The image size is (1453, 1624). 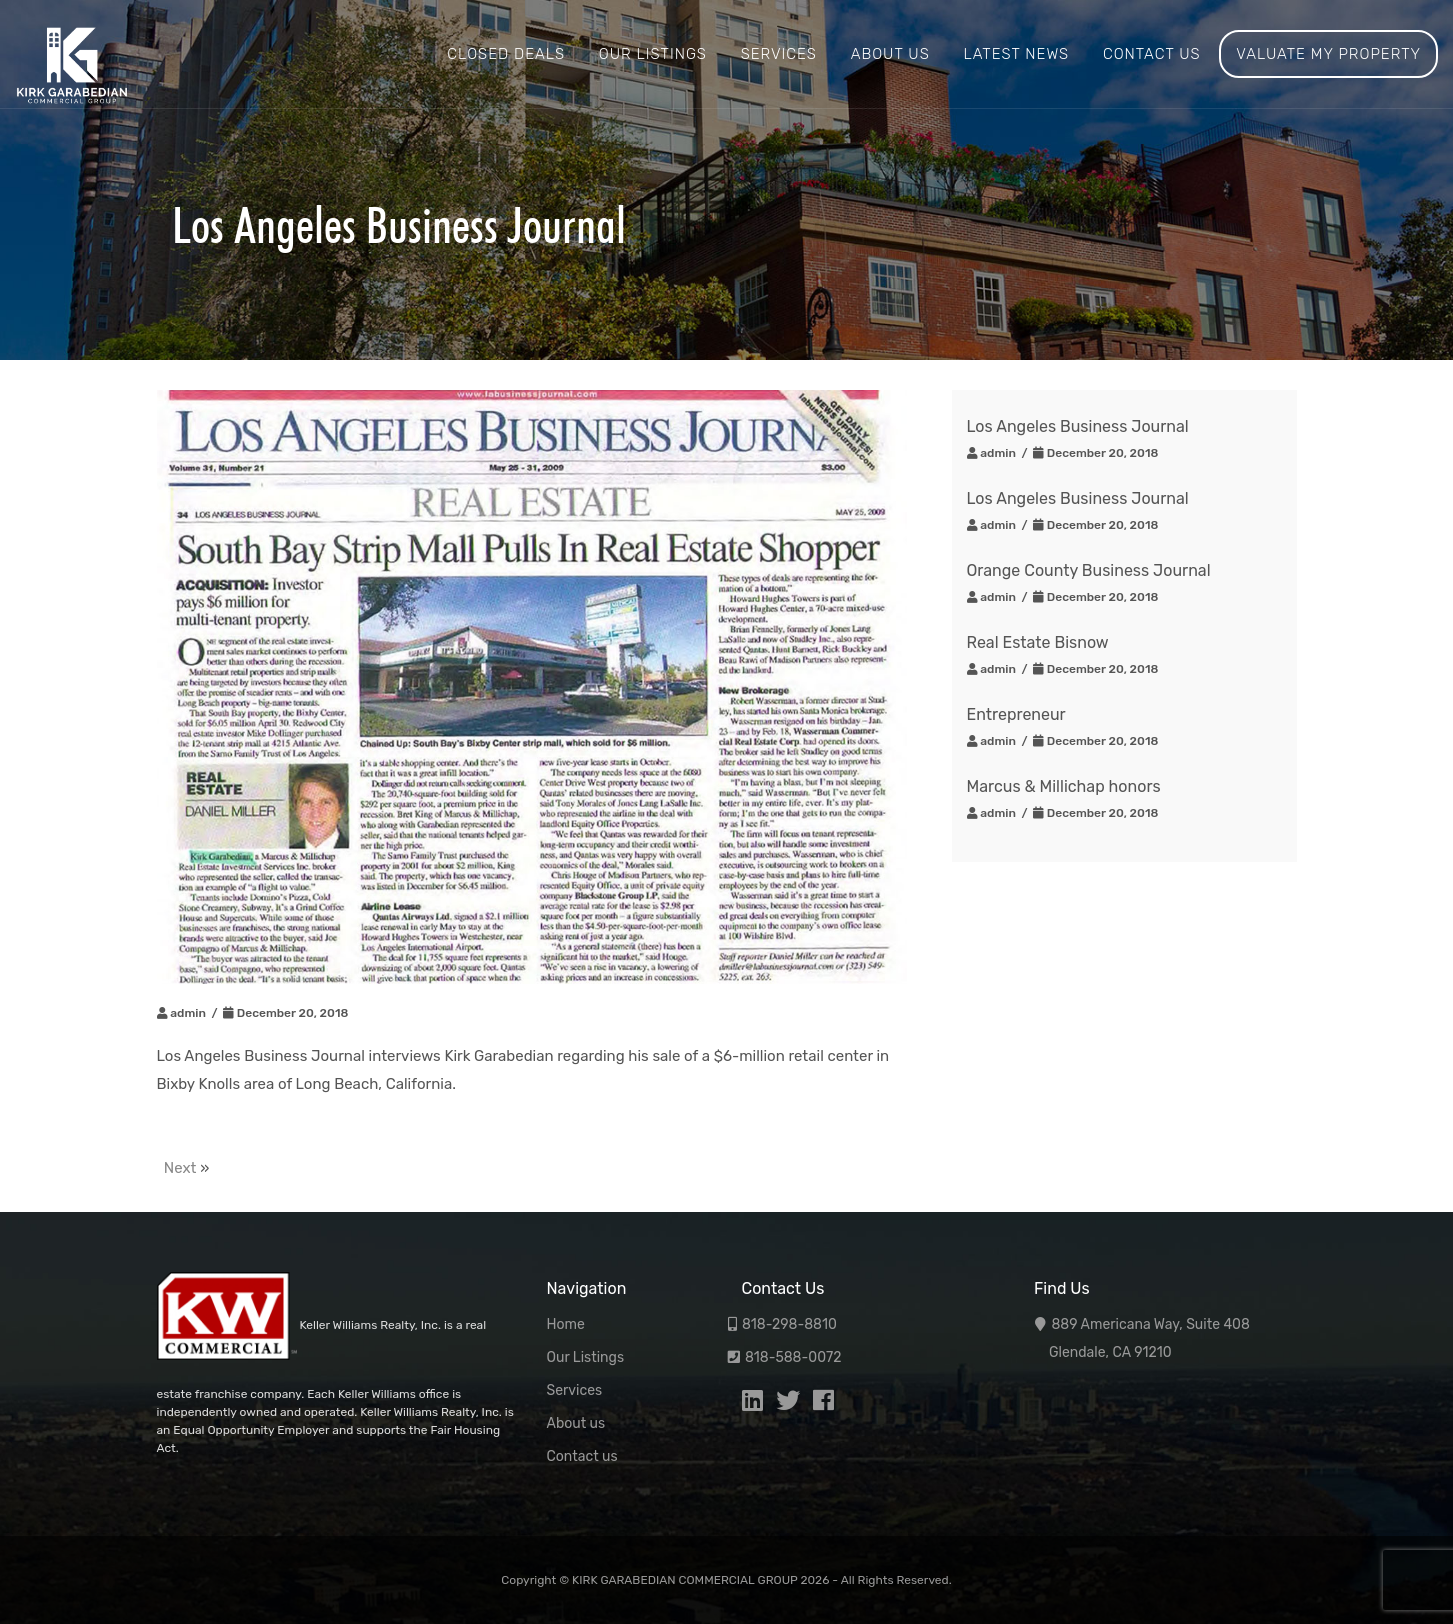 I want to click on 818-588-0072, so click(x=793, y=1357).